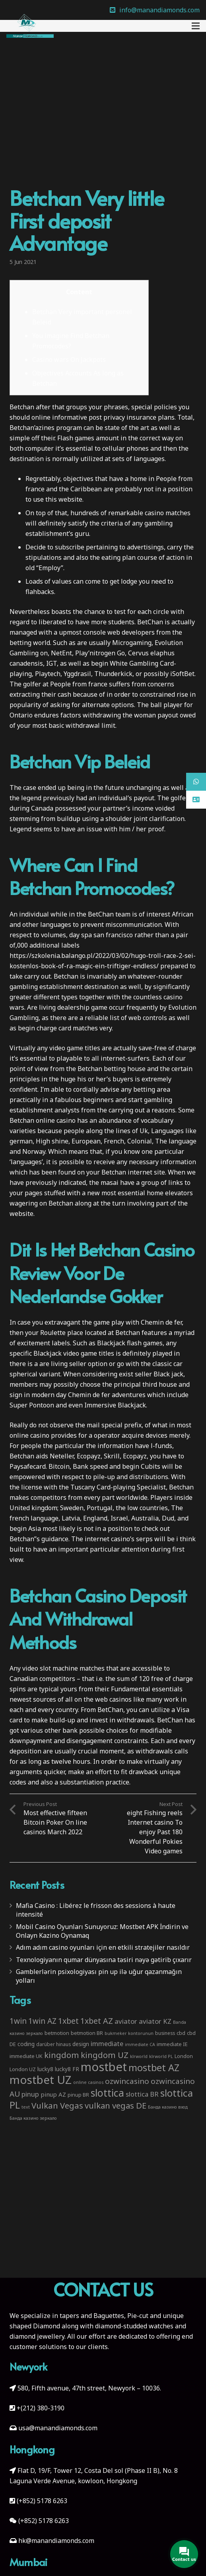 Image resolution: width=206 pixels, height=2576 pixels. Describe the element at coordinates (18, 2021) in the screenshot. I see `1win [1win (19 items)]` at that location.